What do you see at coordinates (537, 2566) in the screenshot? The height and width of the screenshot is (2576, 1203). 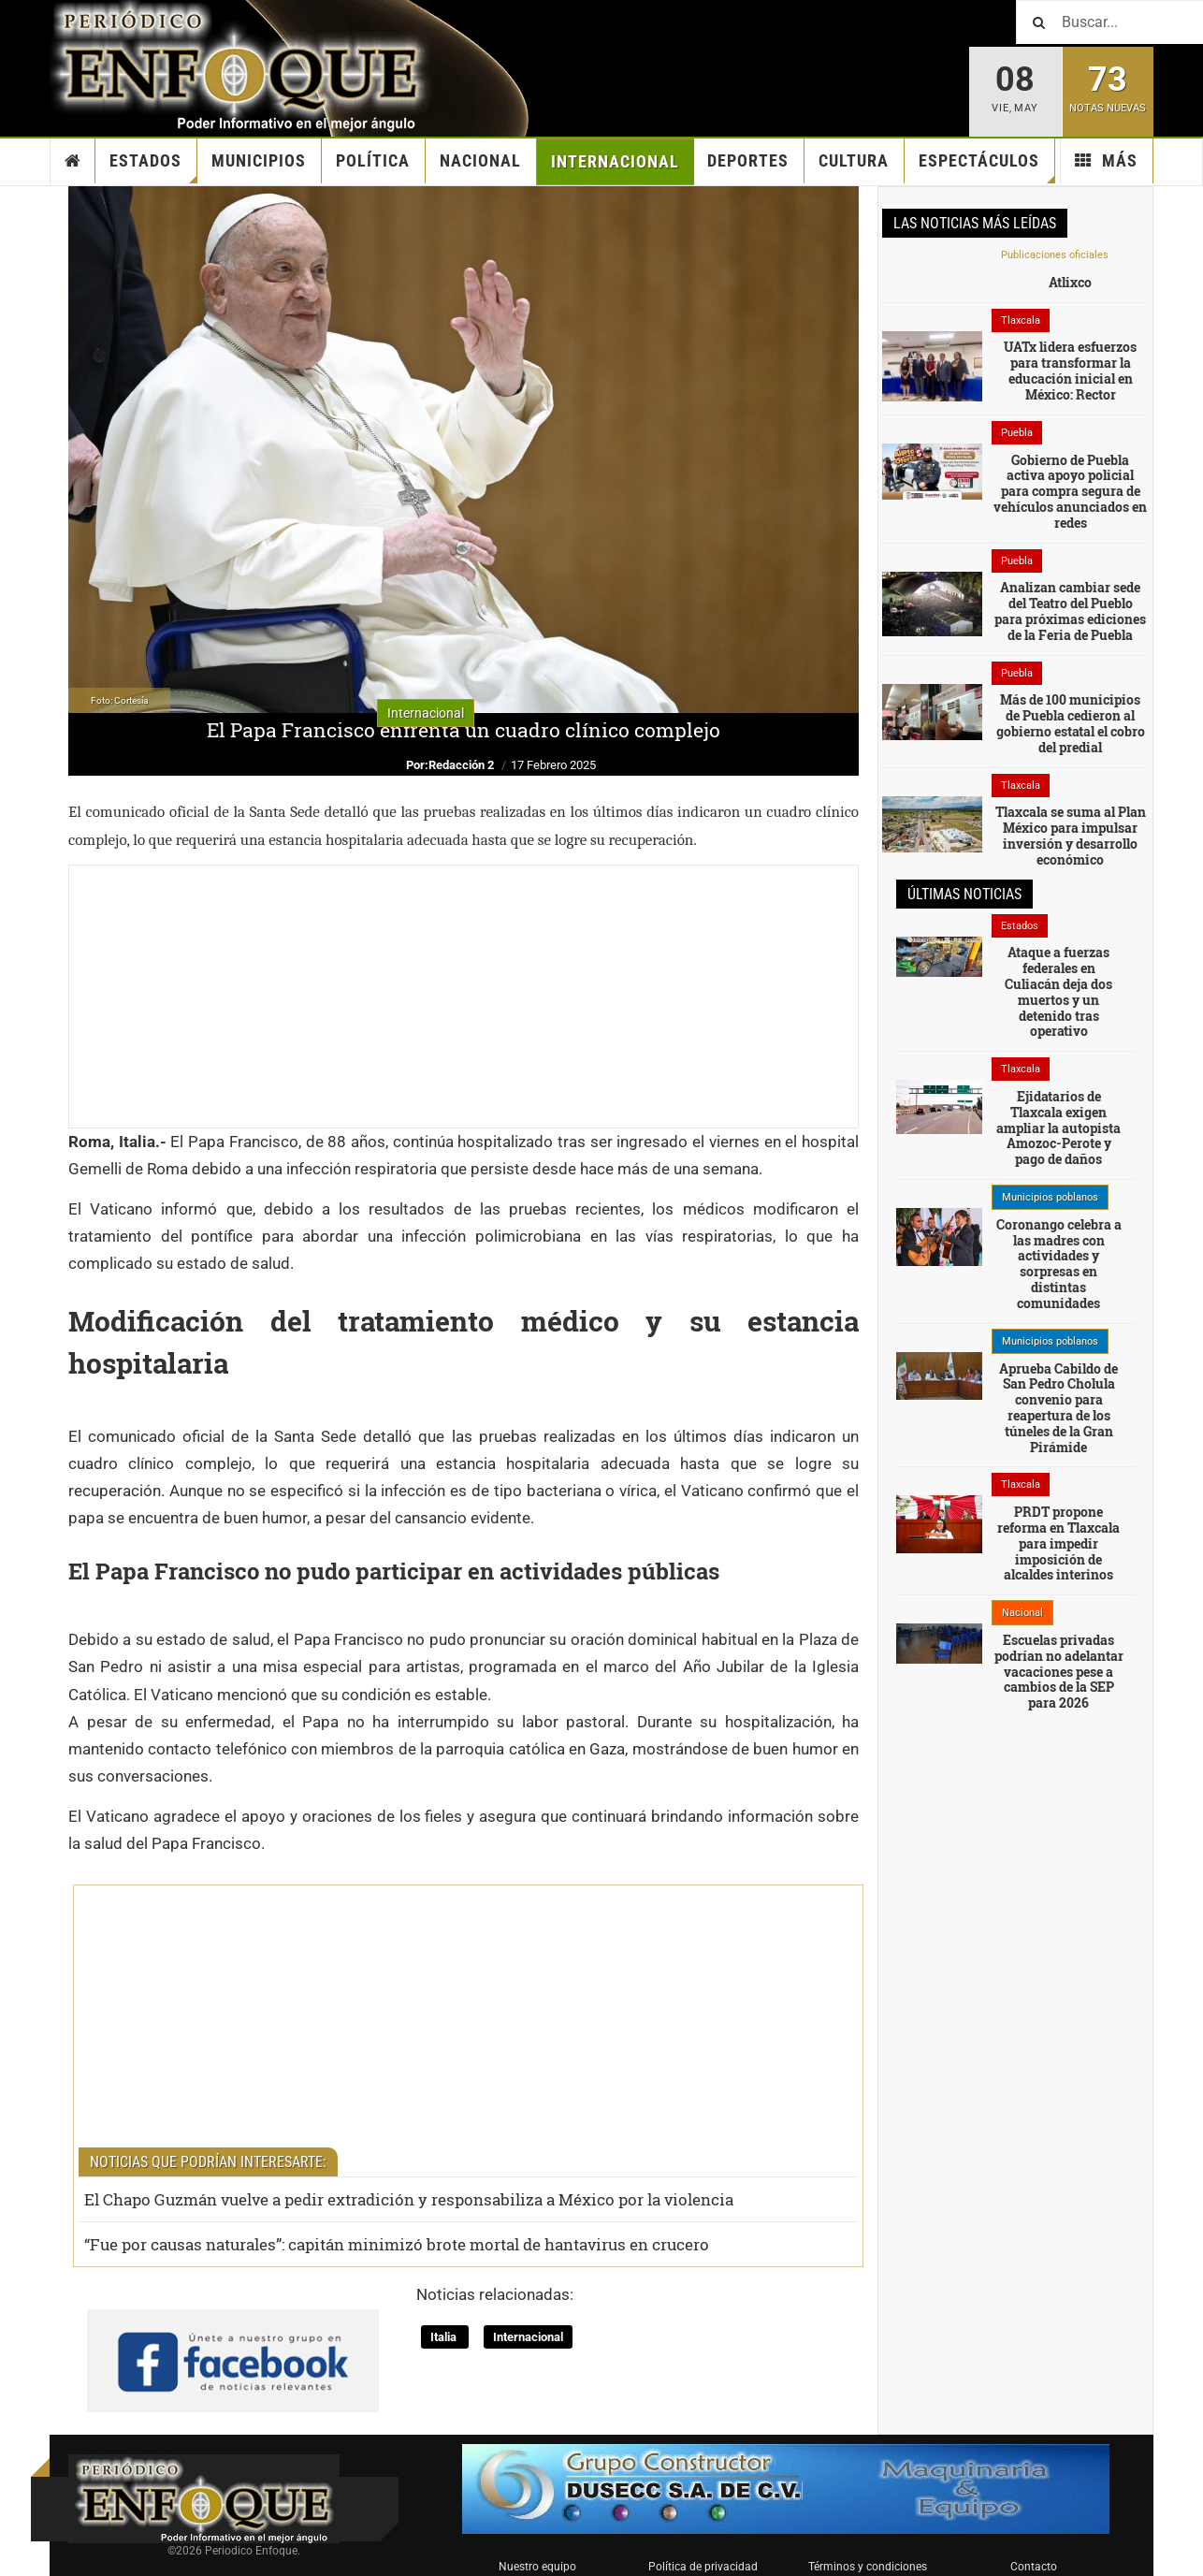 I see `Nuestro equipo` at bounding box center [537, 2566].